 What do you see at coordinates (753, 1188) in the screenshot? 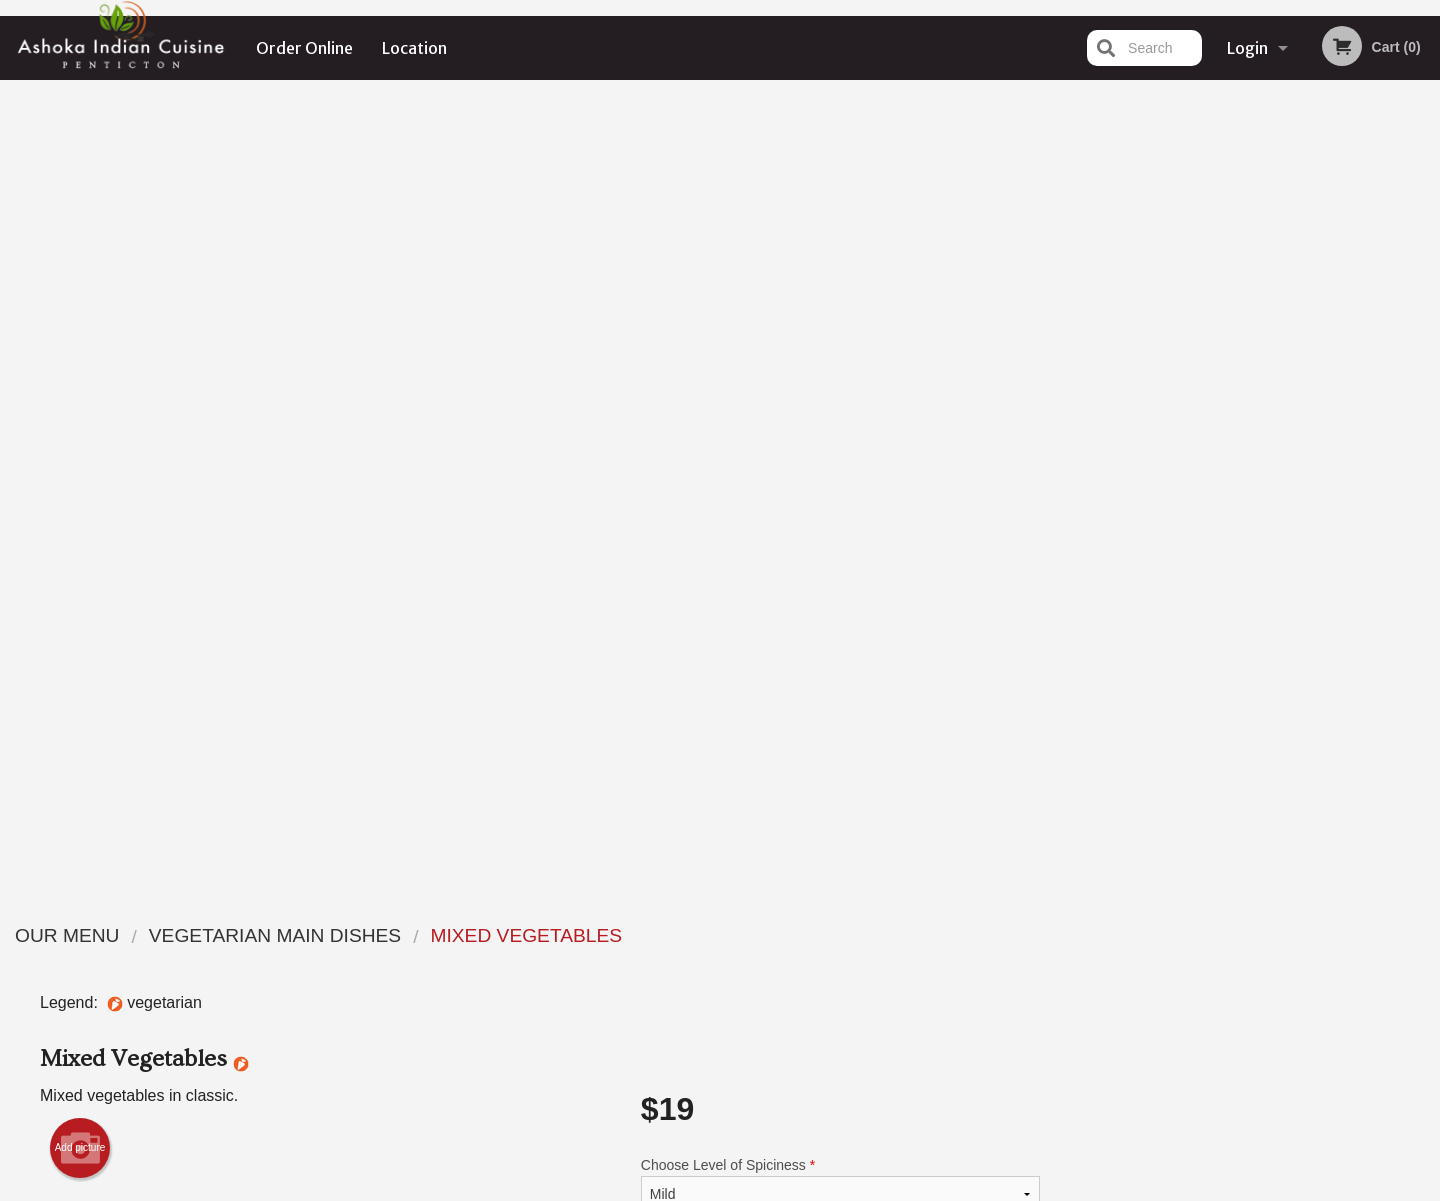
I see `Terms of Service` at bounding box center [753, 1188].